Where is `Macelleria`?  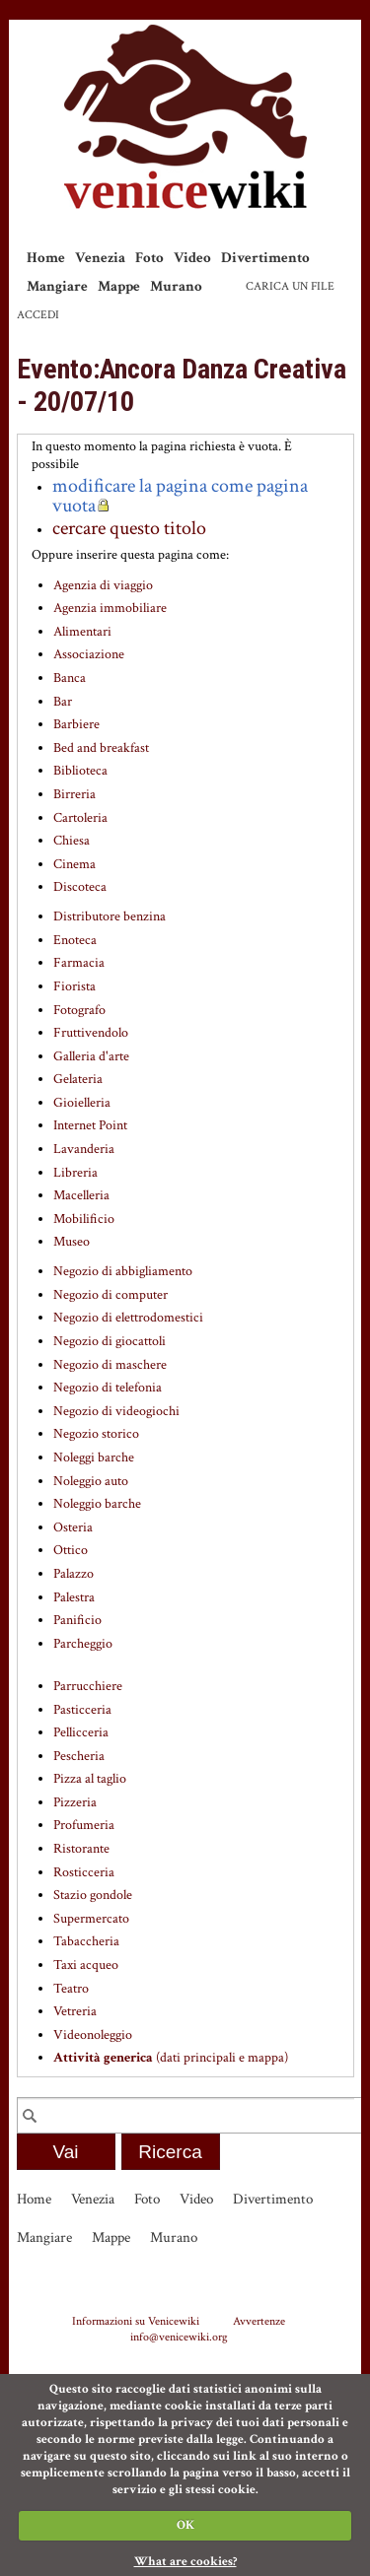 Macelleria is located at coordinates (81, 1195).